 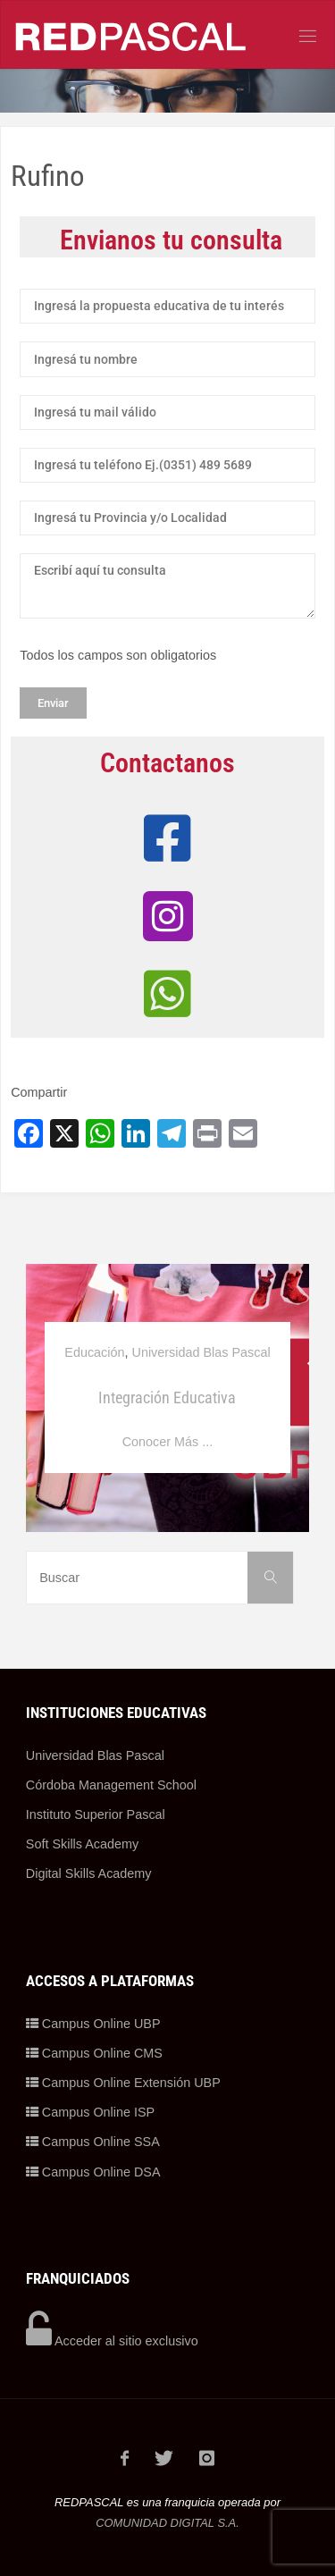 What do you see at coordinates (123, 2082) in the screenshot?
I see `Campus Online Extensión UBP` at bounding box center [123, 2082].